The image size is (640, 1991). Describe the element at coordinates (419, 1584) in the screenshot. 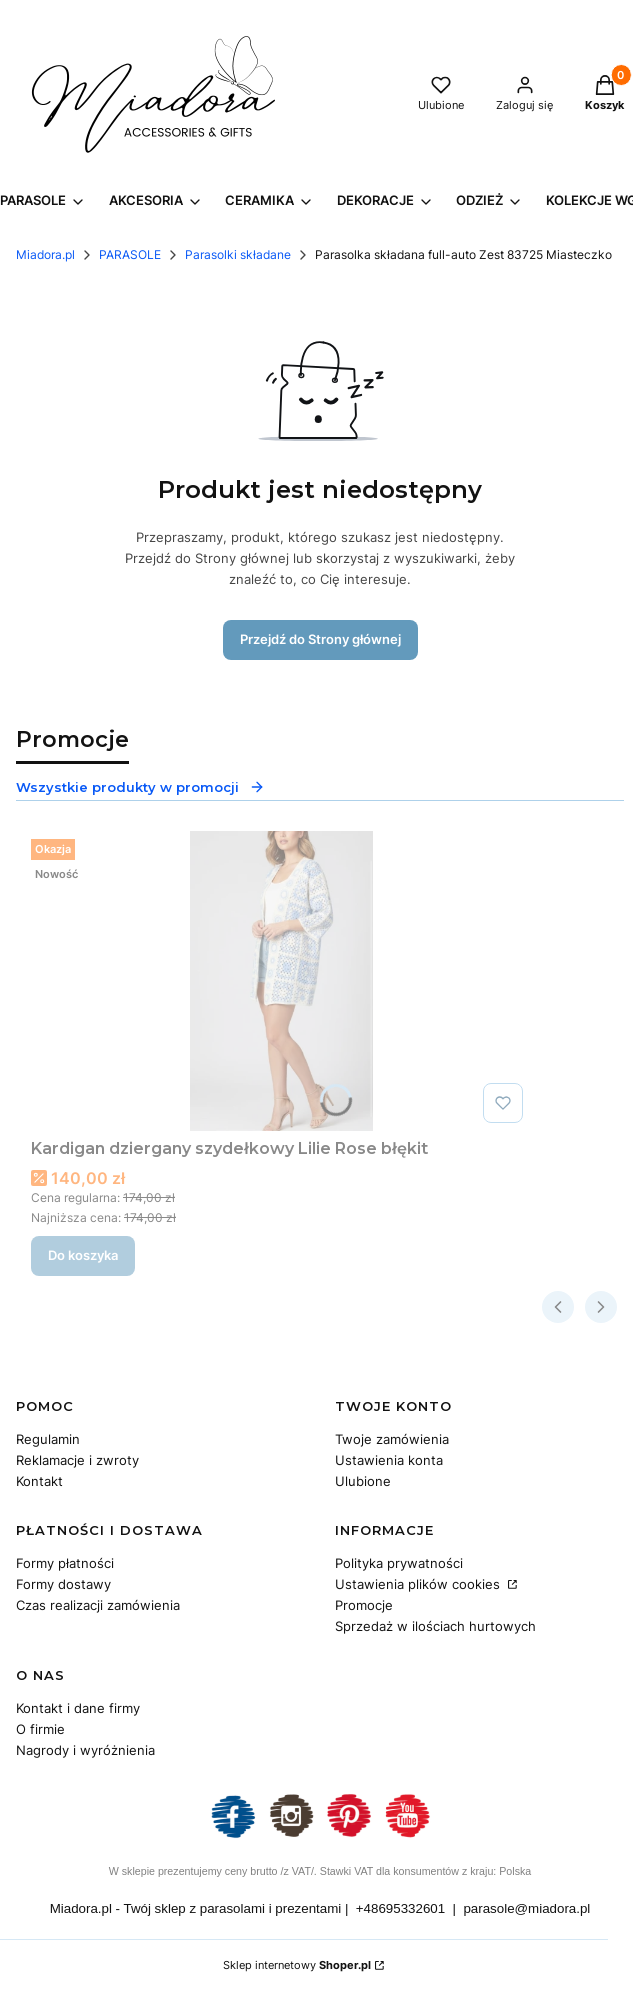

I see `Ustawienia plików cookies` at that location.